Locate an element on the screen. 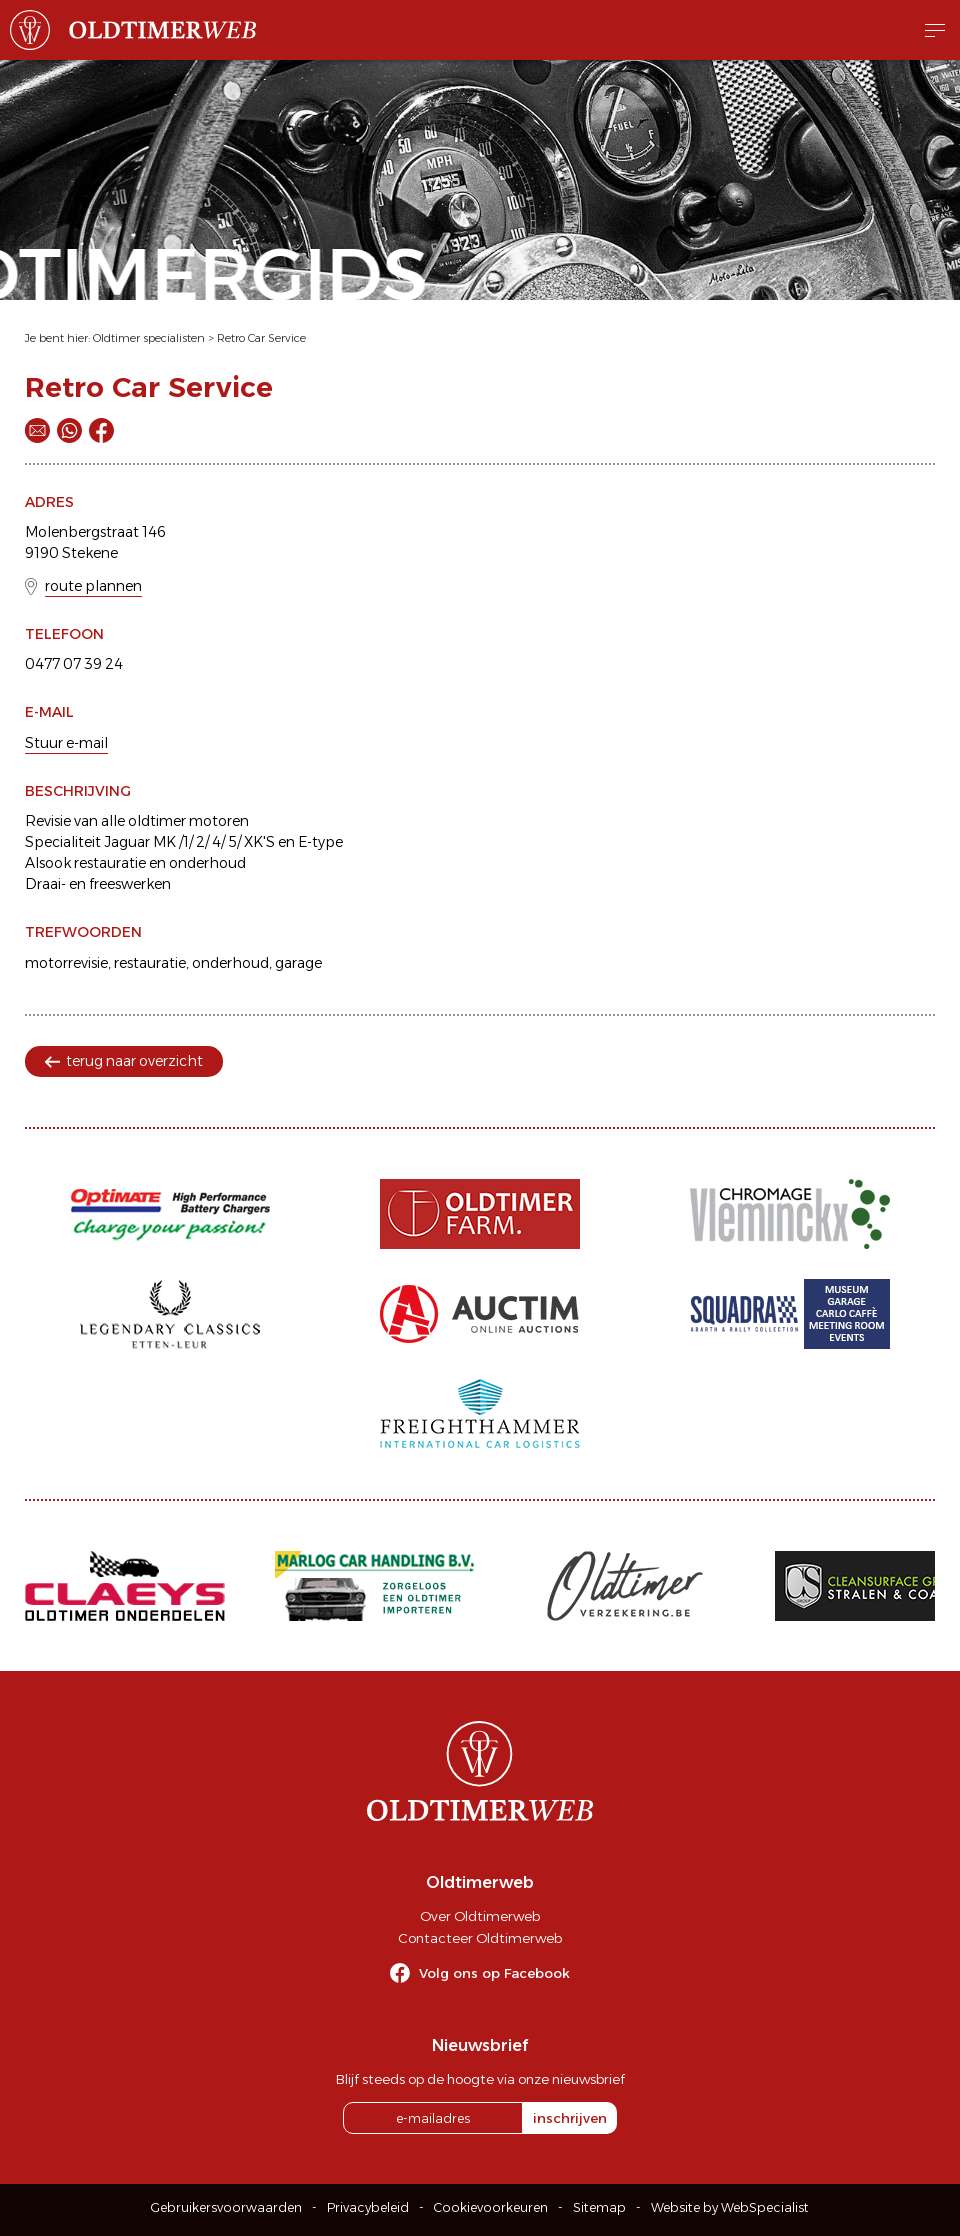 This screenshot has width=960, height=2236. motorrevisie is located at coordinates (66, 963).